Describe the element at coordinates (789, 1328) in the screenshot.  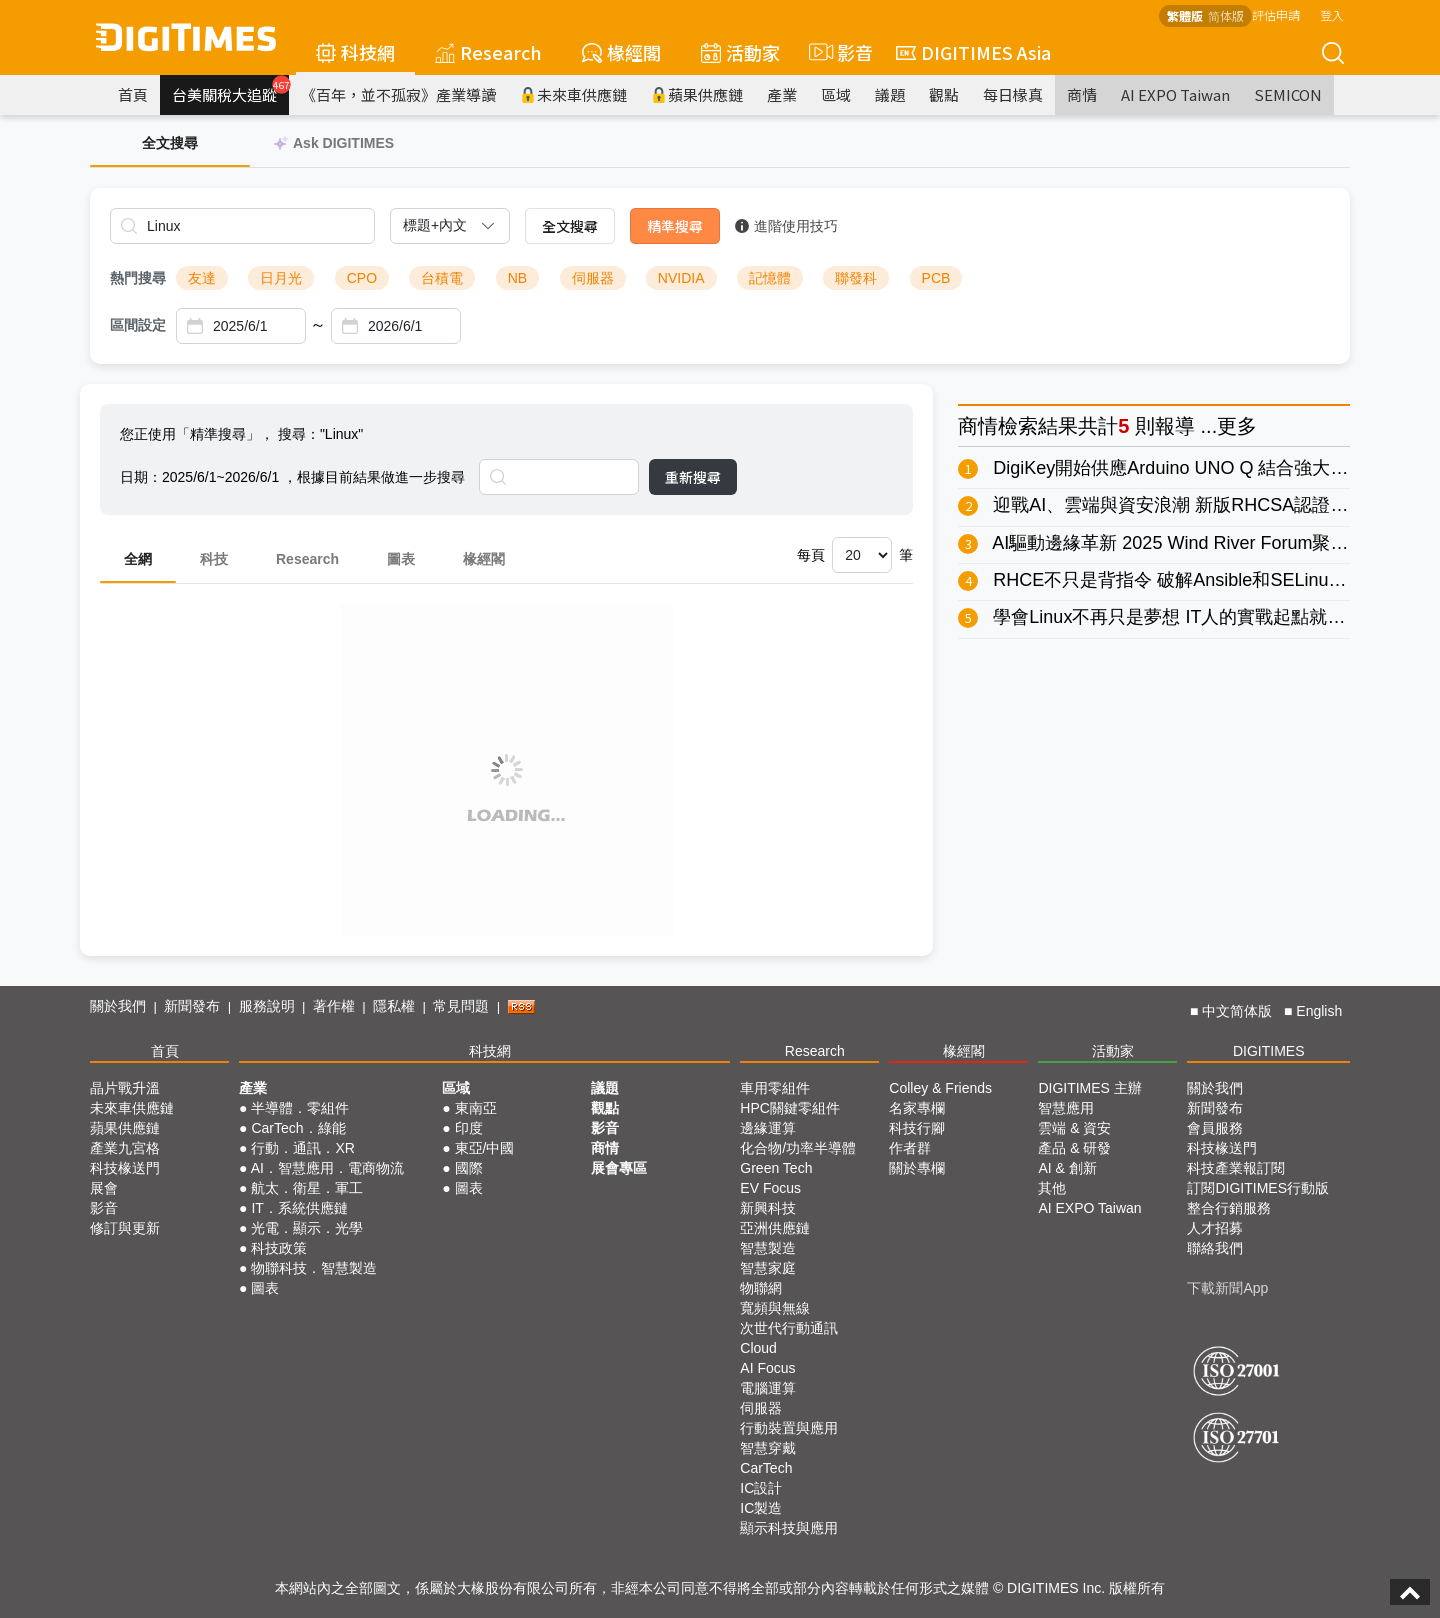
I see `次世代行動通訊` at that location.